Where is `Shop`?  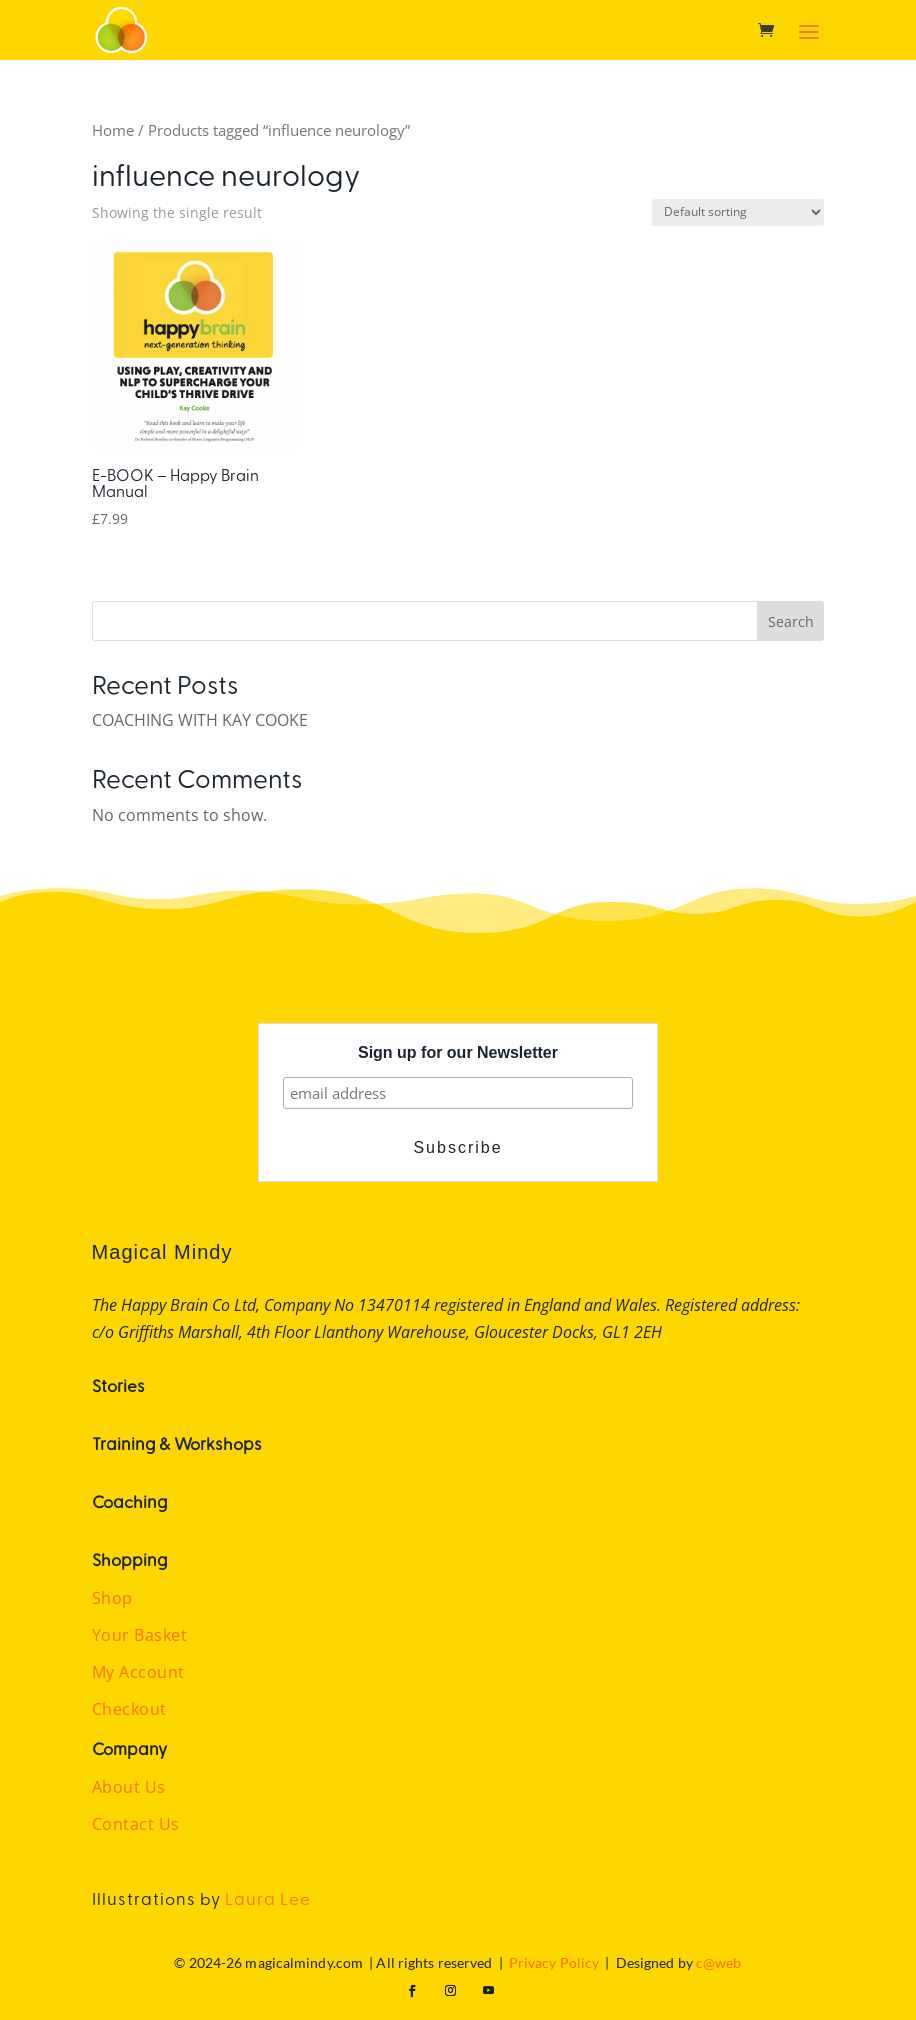
Shop is located at coordinates (112, 1598).